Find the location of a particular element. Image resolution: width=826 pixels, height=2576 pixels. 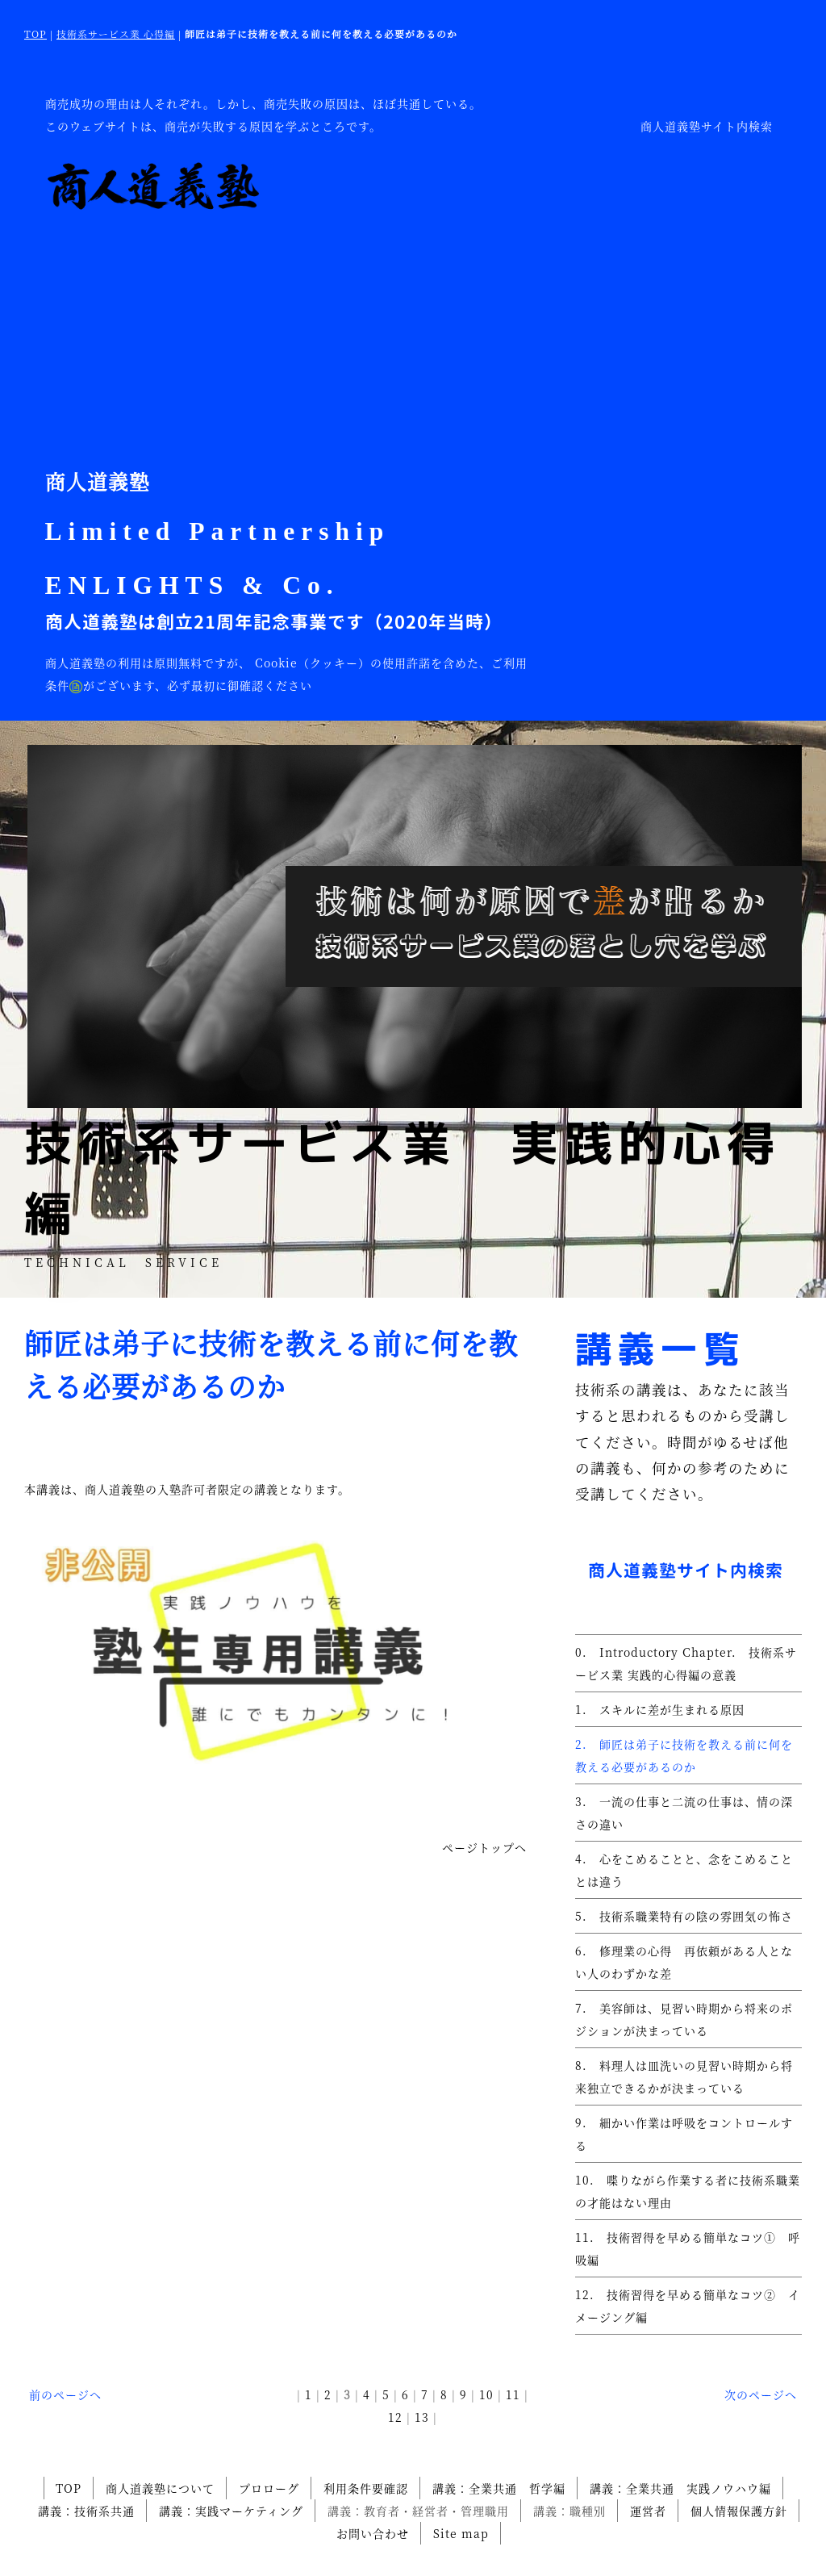

[Advertisement] is located at coordinates (286, 336).